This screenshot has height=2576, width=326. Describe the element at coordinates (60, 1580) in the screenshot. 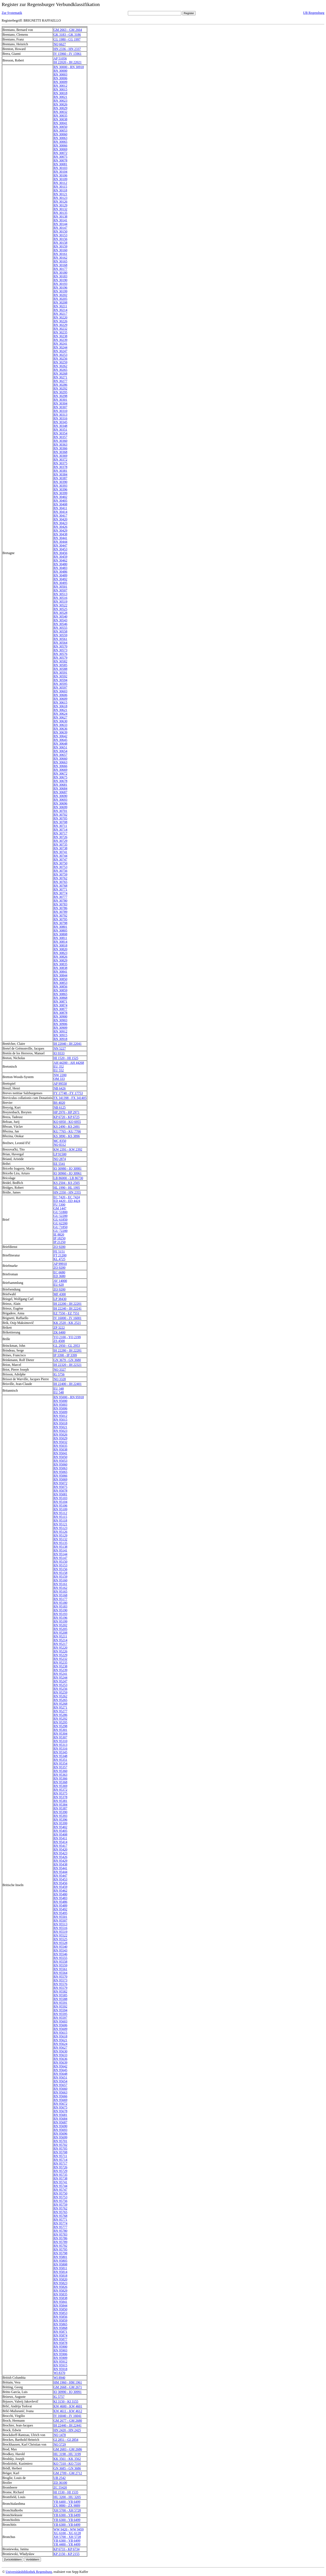

I see `RN 95160` at that location.